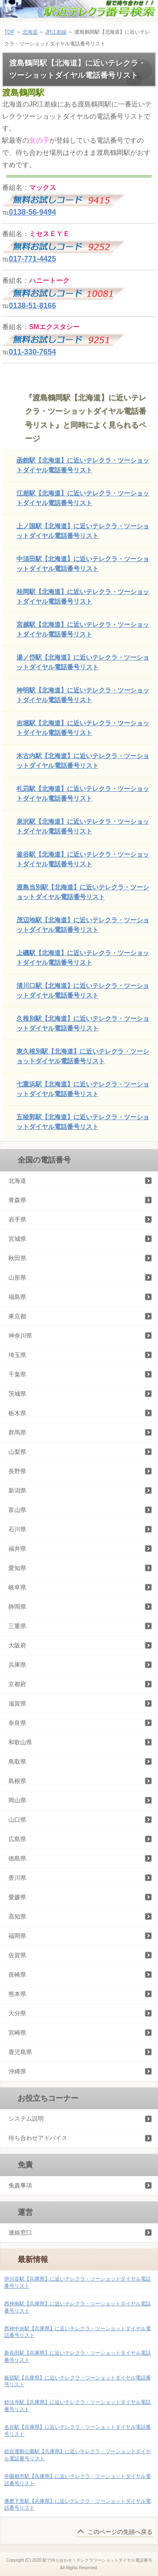  I want to click on 熊本県, so click(17, 1994).